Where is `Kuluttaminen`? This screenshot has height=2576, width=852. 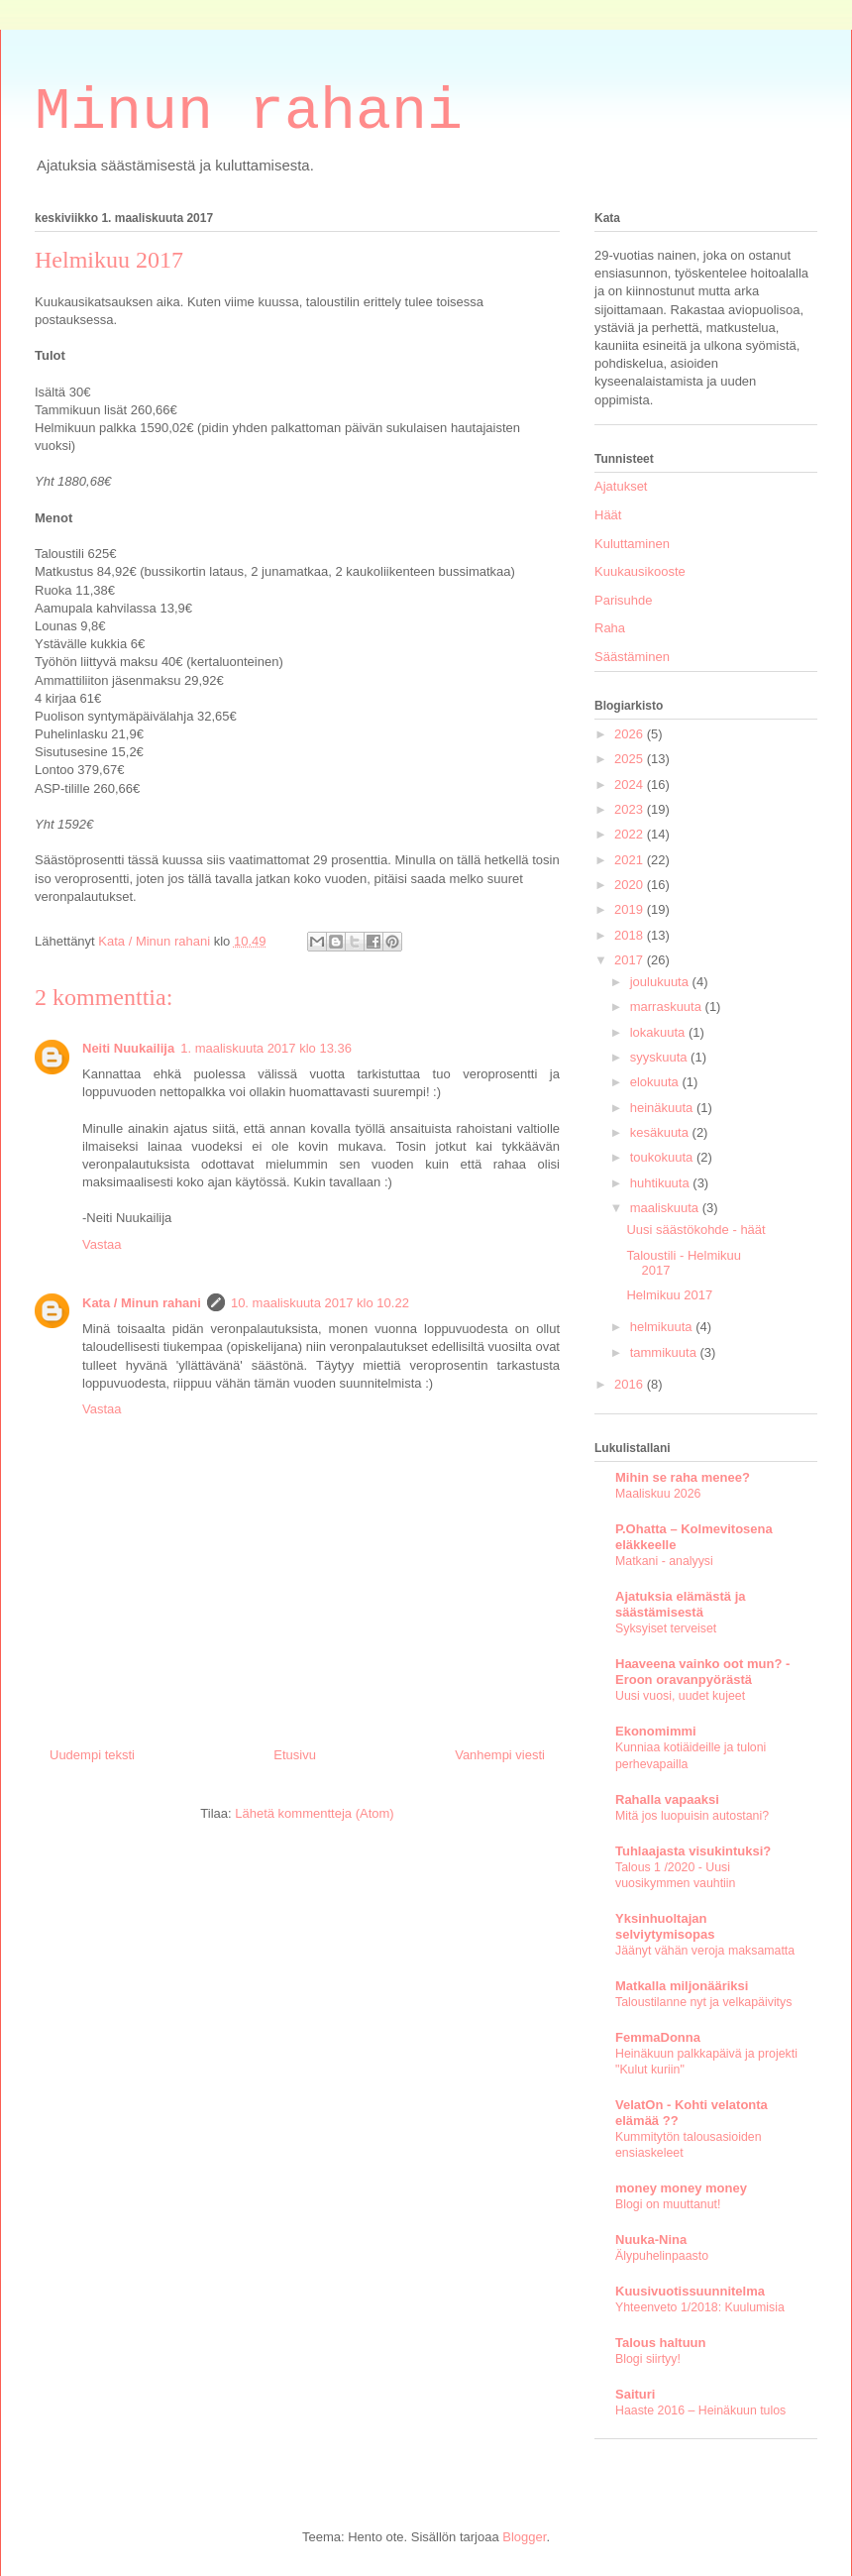
Kuluttaminen is located at coordinates (632, 543).